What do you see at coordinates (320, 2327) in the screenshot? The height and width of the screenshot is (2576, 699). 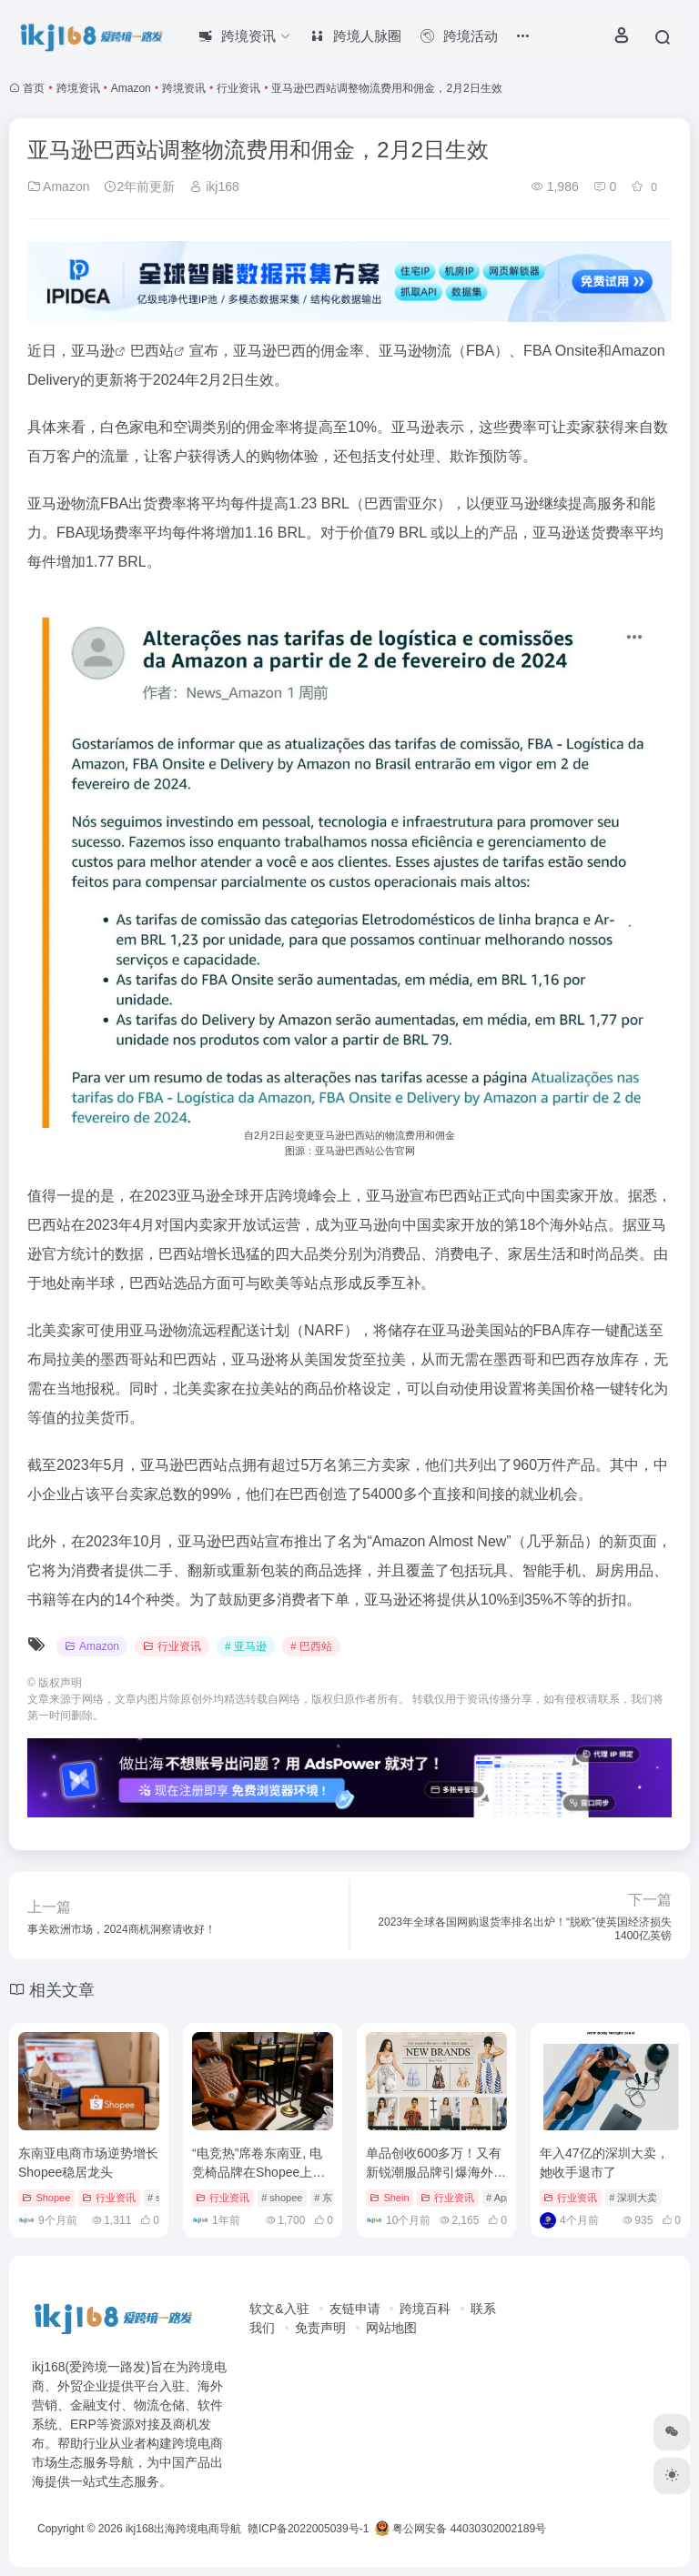 I see `免责声明` at bounding box center [320, 2327].